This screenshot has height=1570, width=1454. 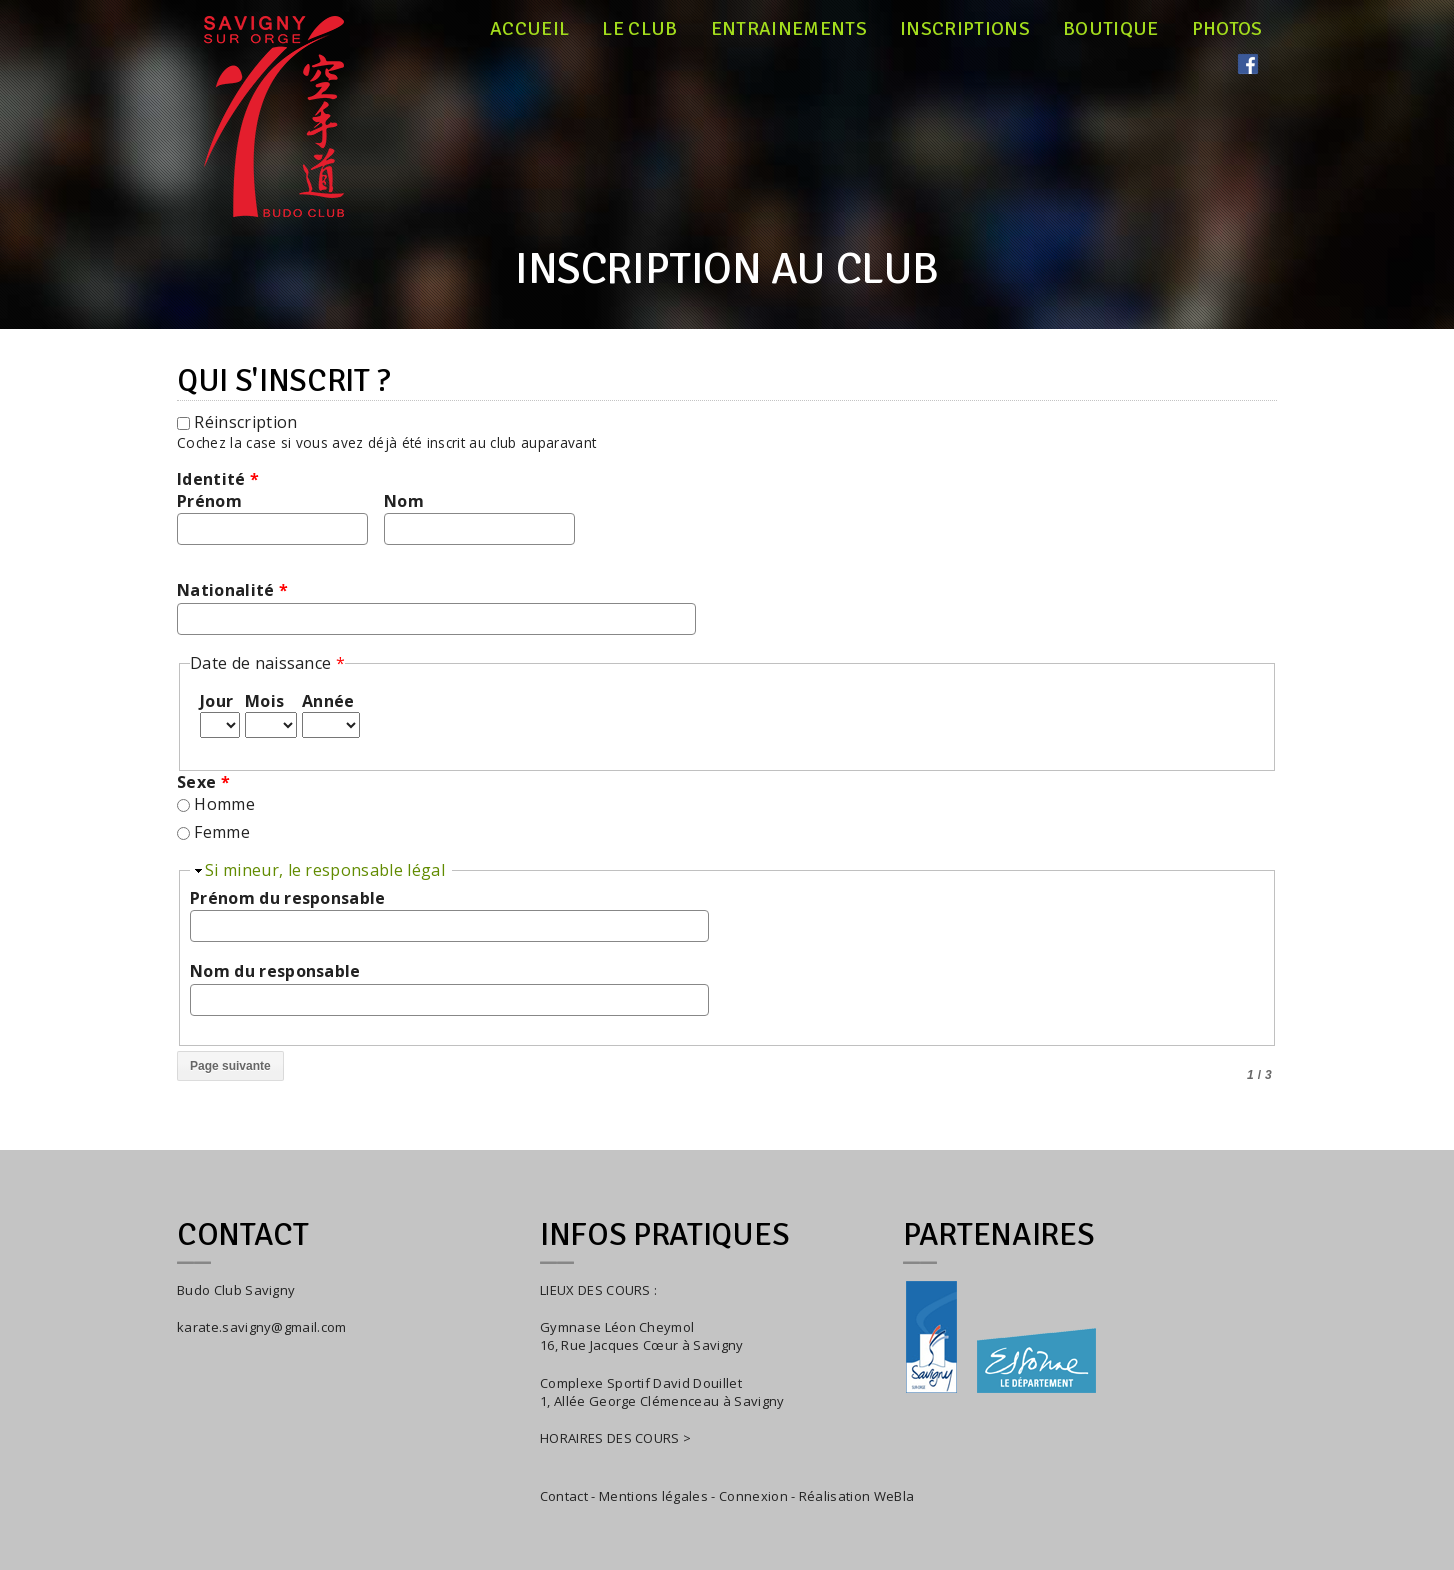 What do you see at coordinates (232, 590) in the screenshot?
I see `Nationalité` at bounding box center [232, 590].